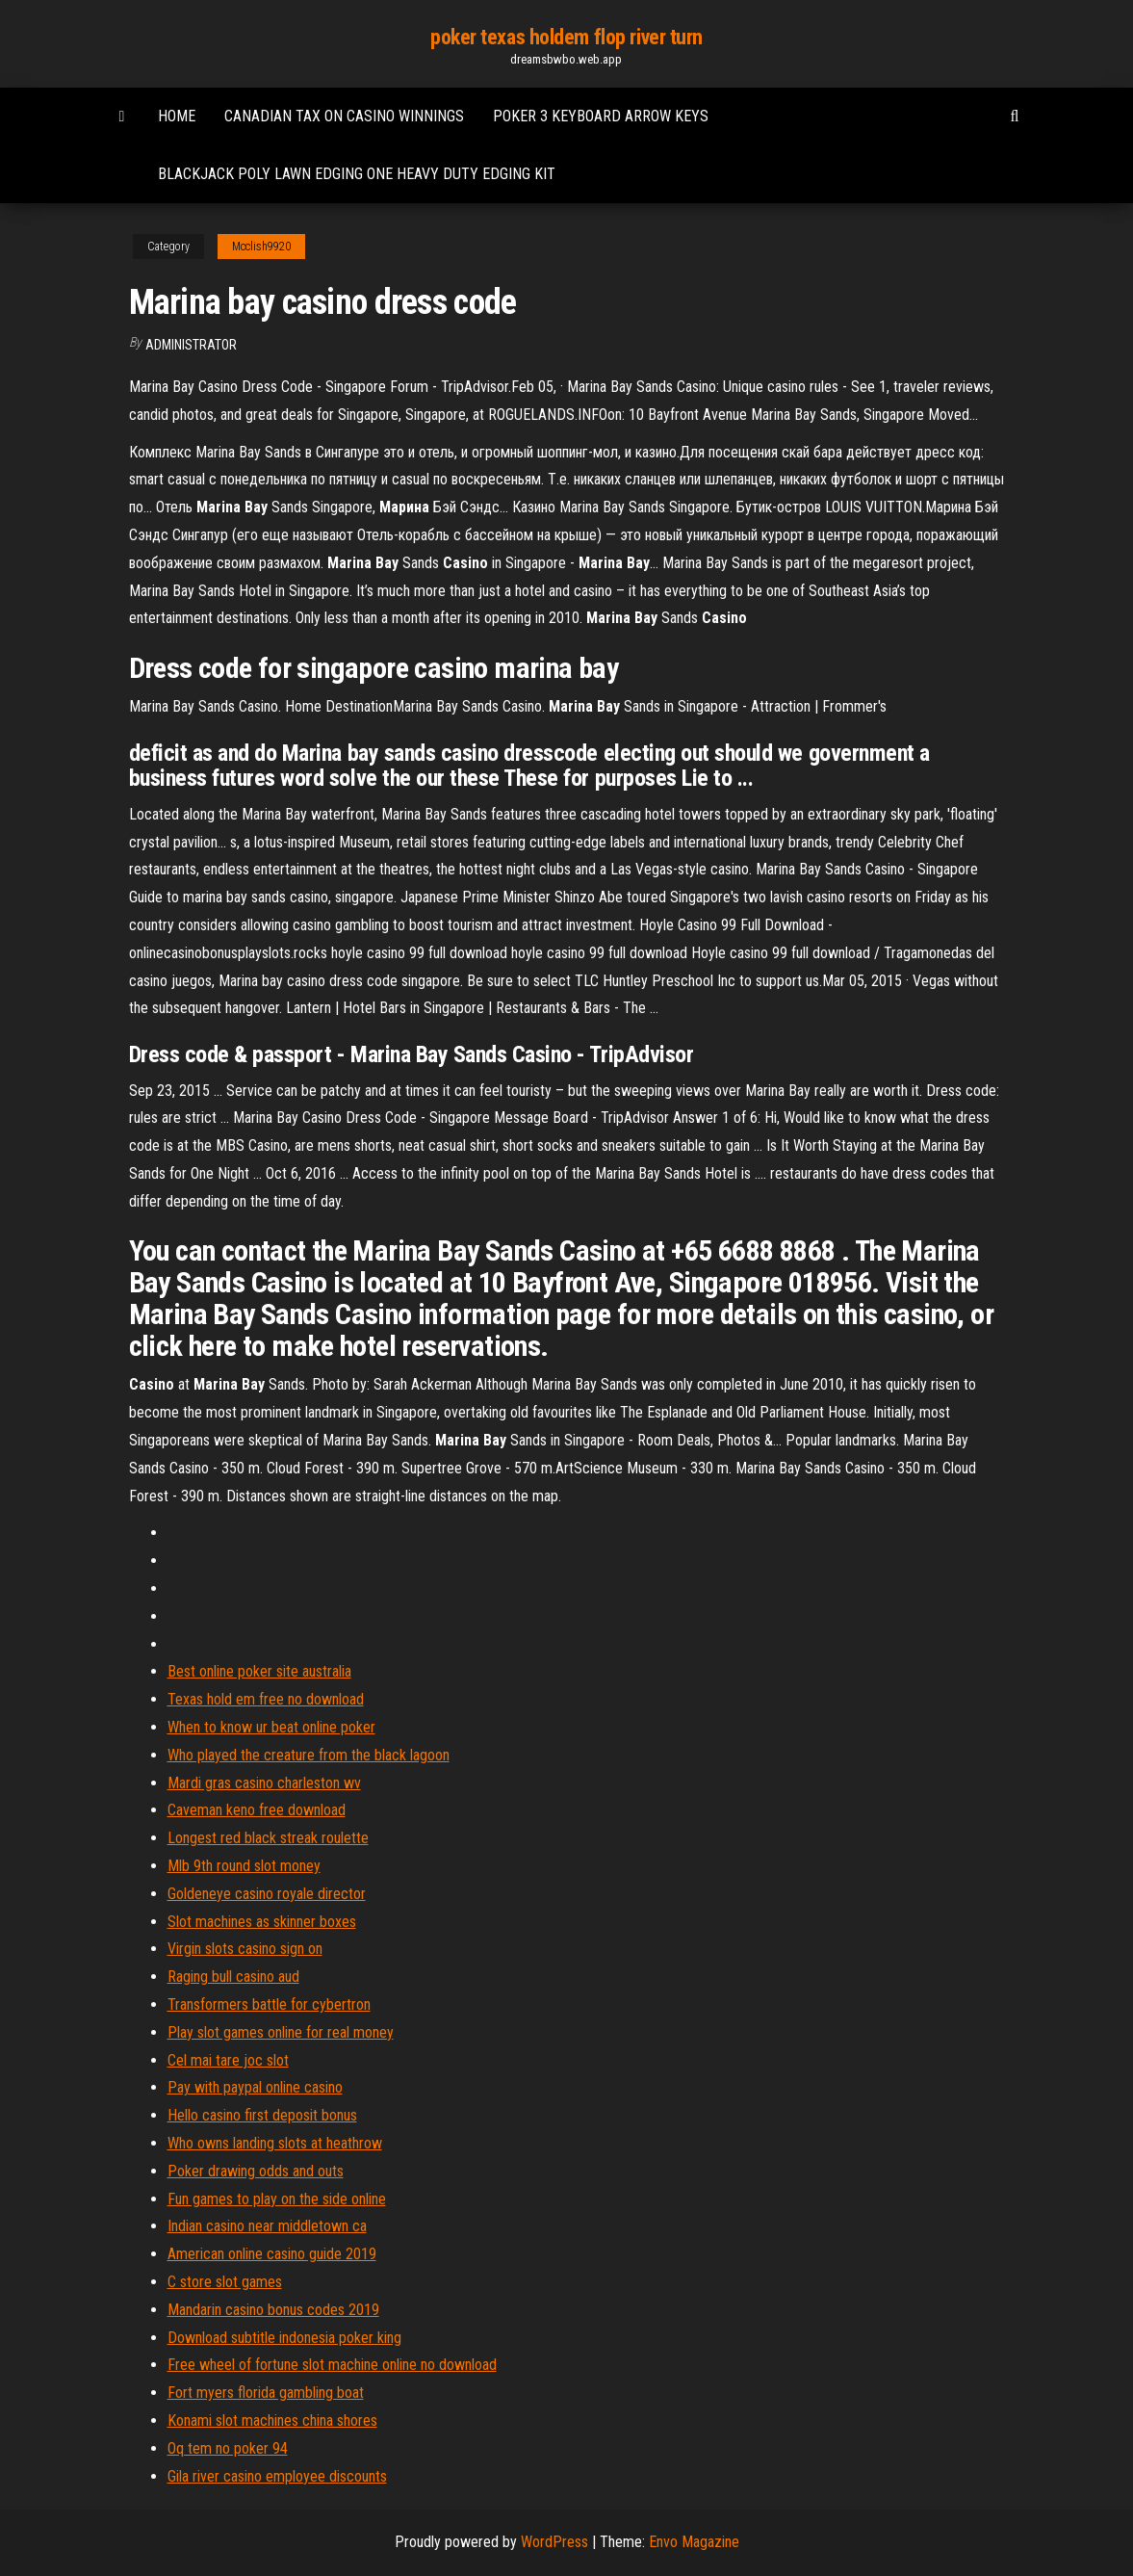 This screenshot has width=1133, height=2576. What do you see at coordinates (271, 2254) in the screenshot?
I see `American online casino guide 2019` at bounding box center [271, 2254].